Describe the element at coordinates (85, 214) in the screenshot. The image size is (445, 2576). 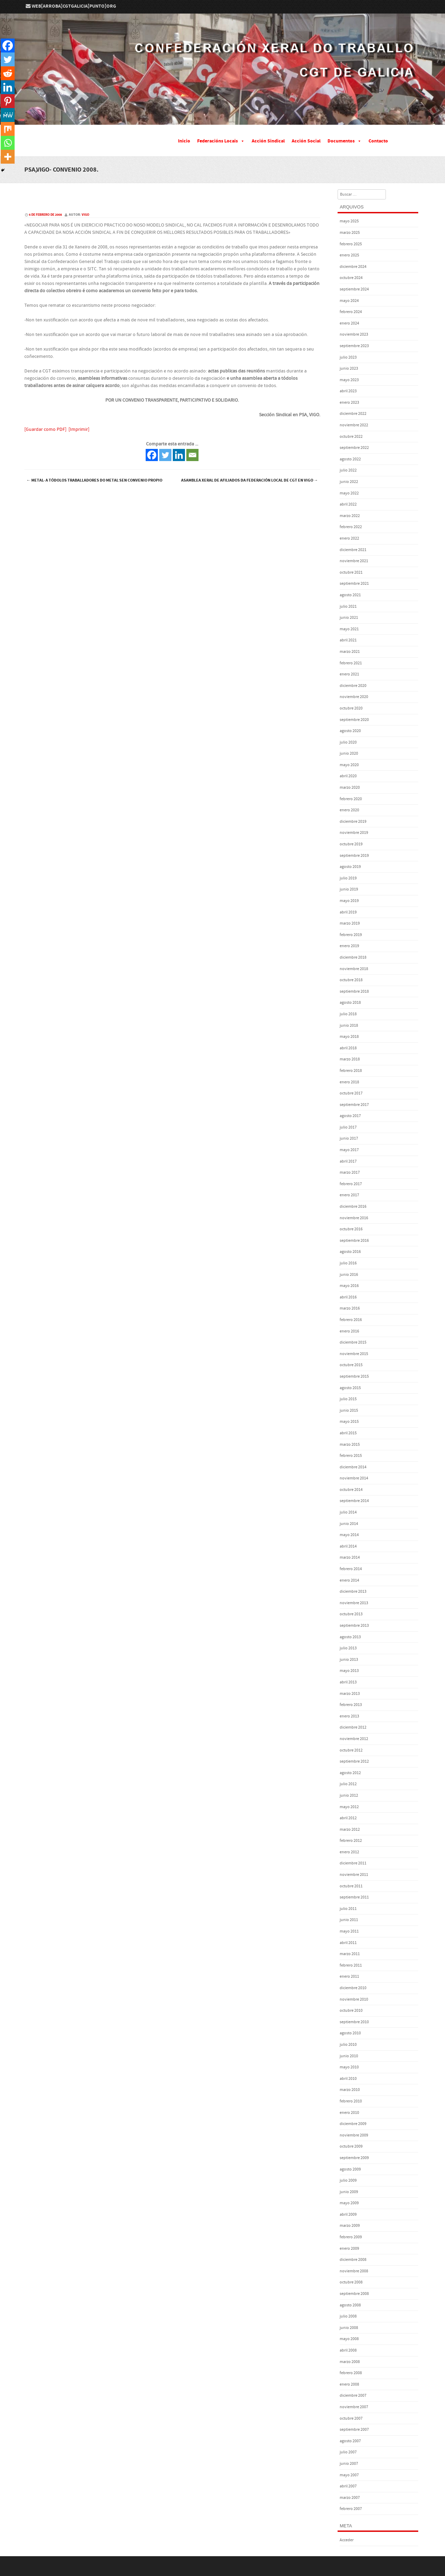
I see `vigo` at that location.